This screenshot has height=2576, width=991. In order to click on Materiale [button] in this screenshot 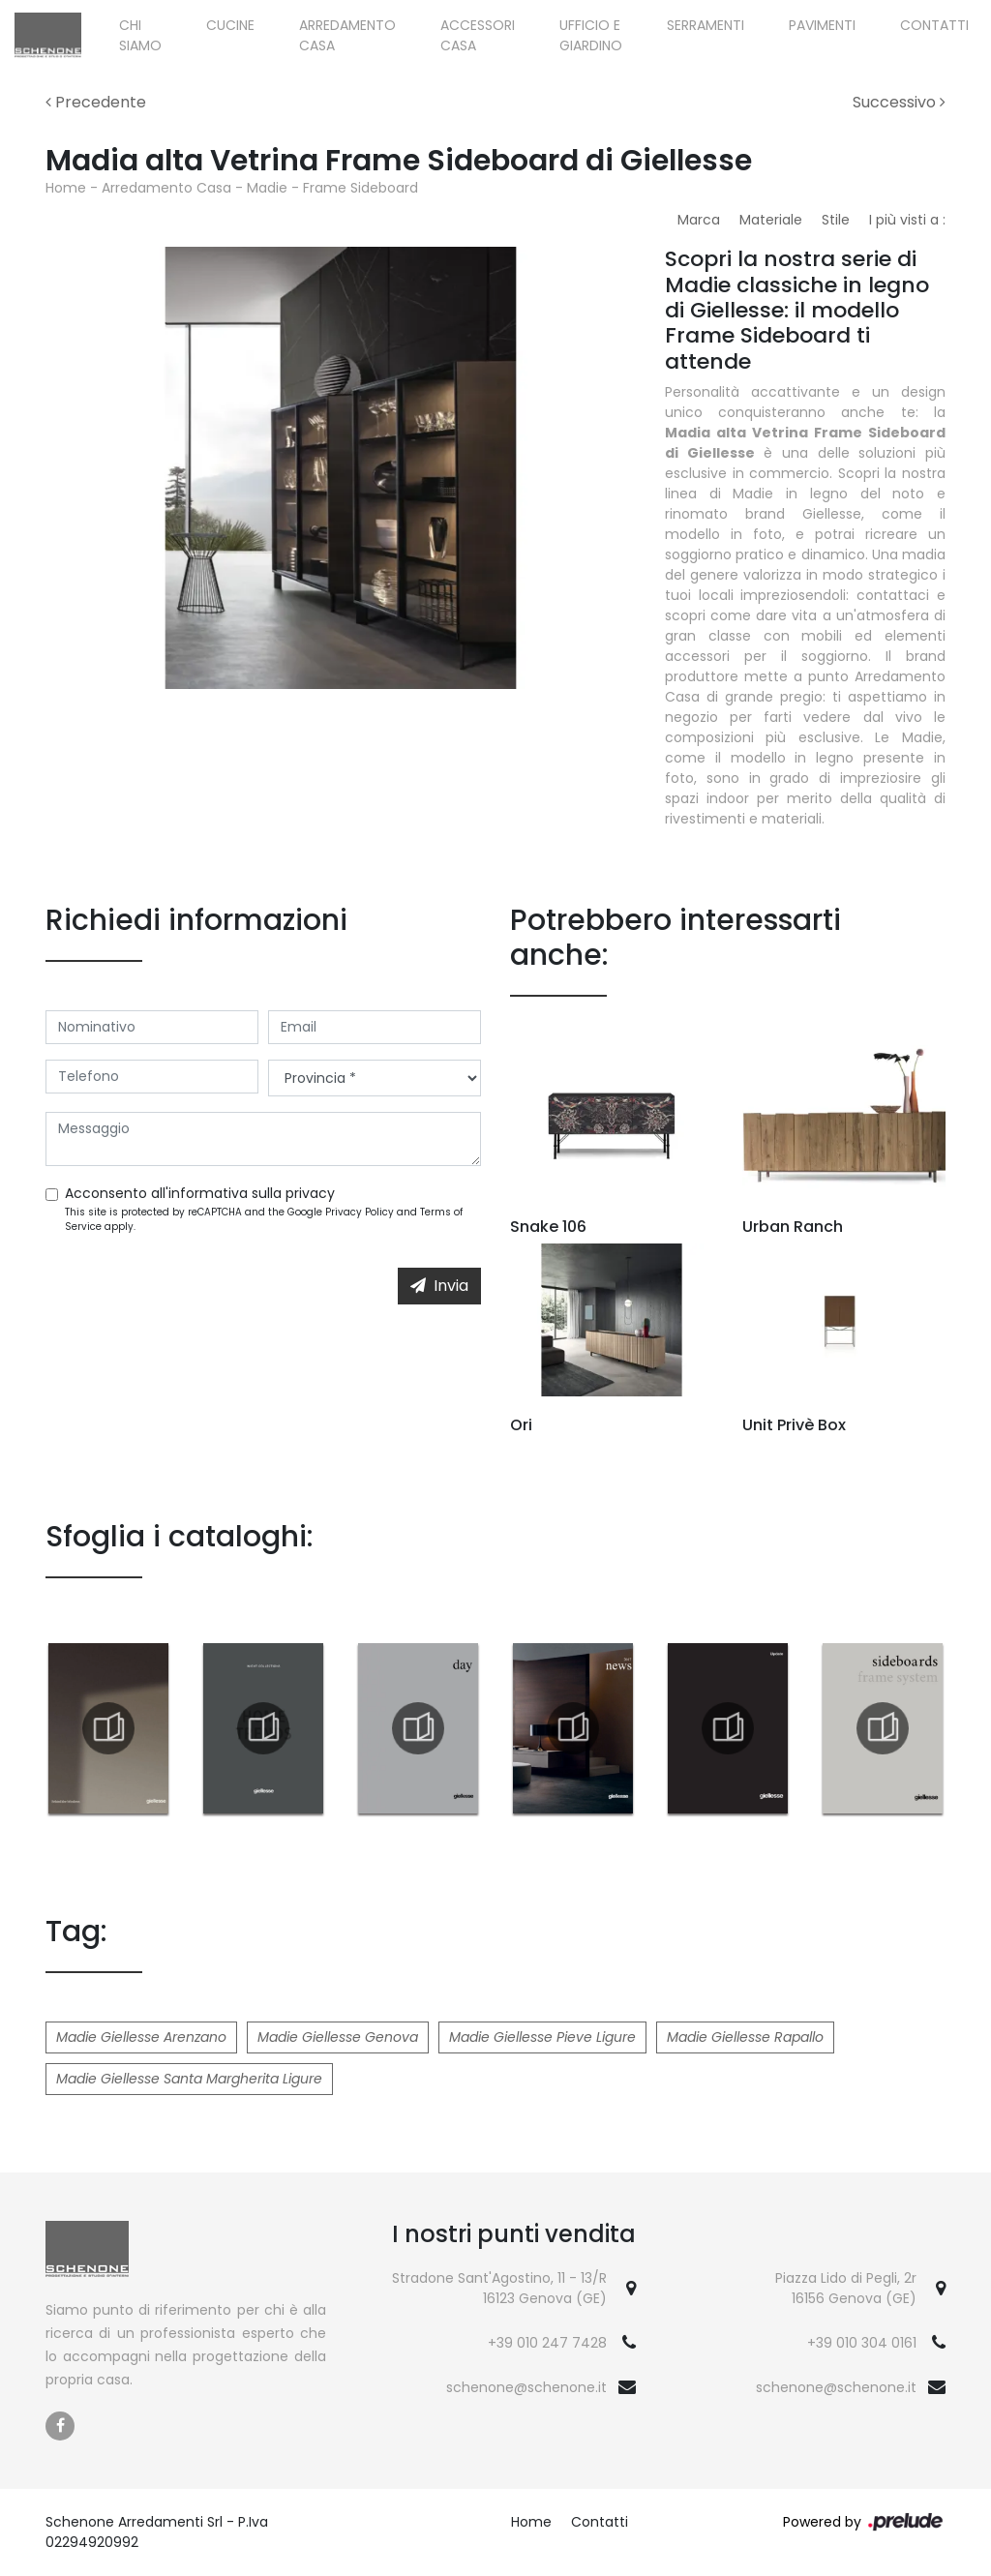, I will do `click(770, 219)`.